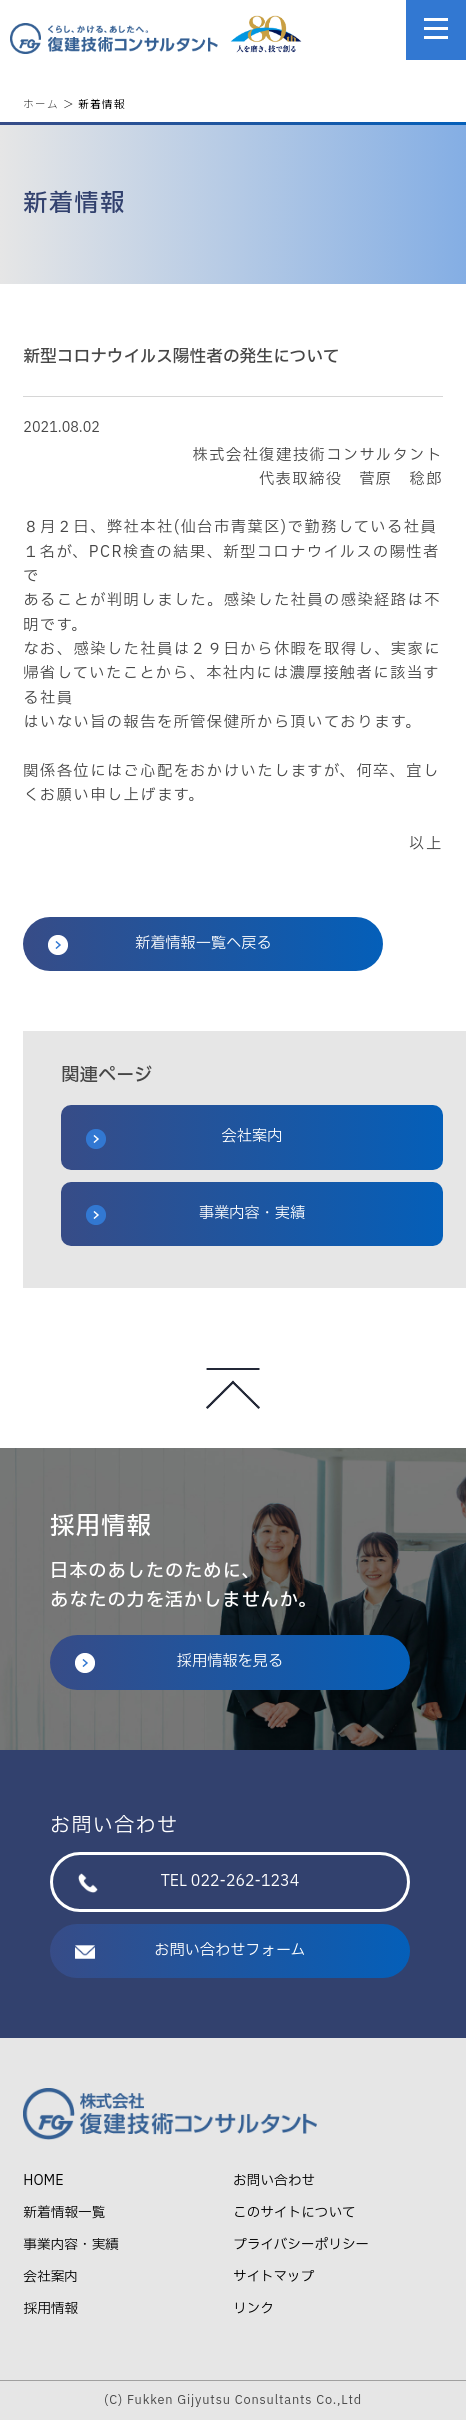 This screenshot has height=2420, width=466. I want to click on リンク, so click(253, 2308).